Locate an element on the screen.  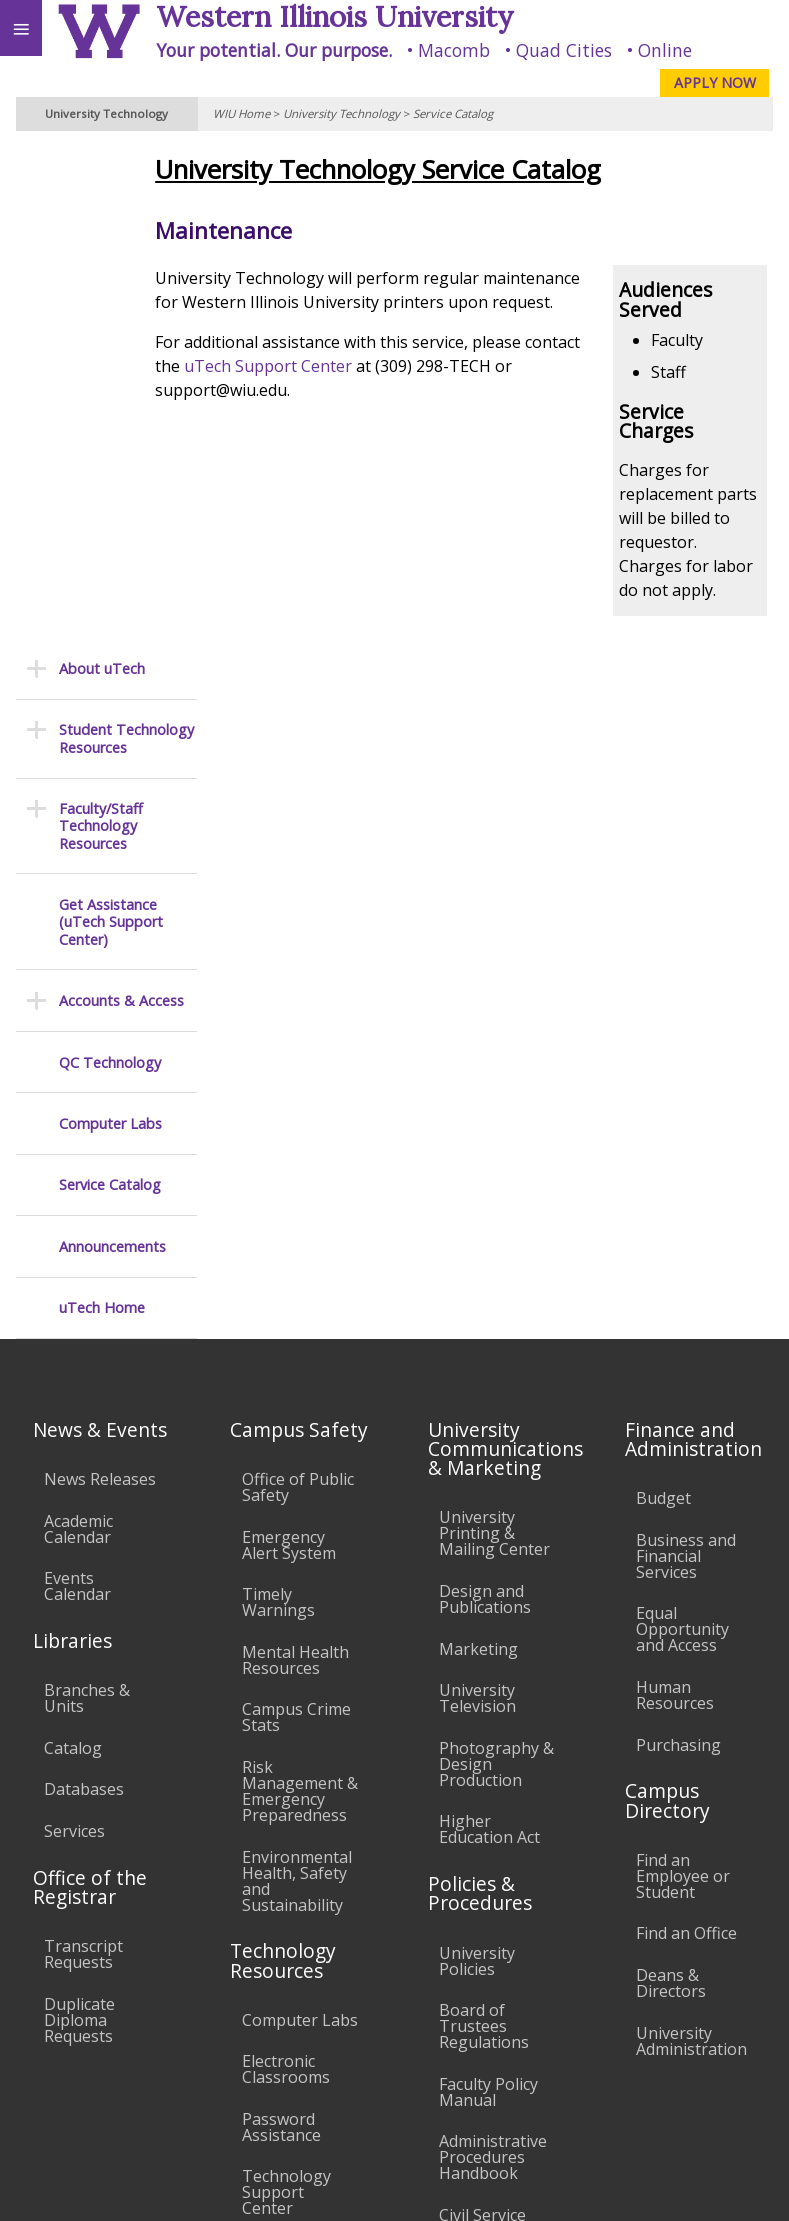
Complaints is located at coordinates (481, 1846).